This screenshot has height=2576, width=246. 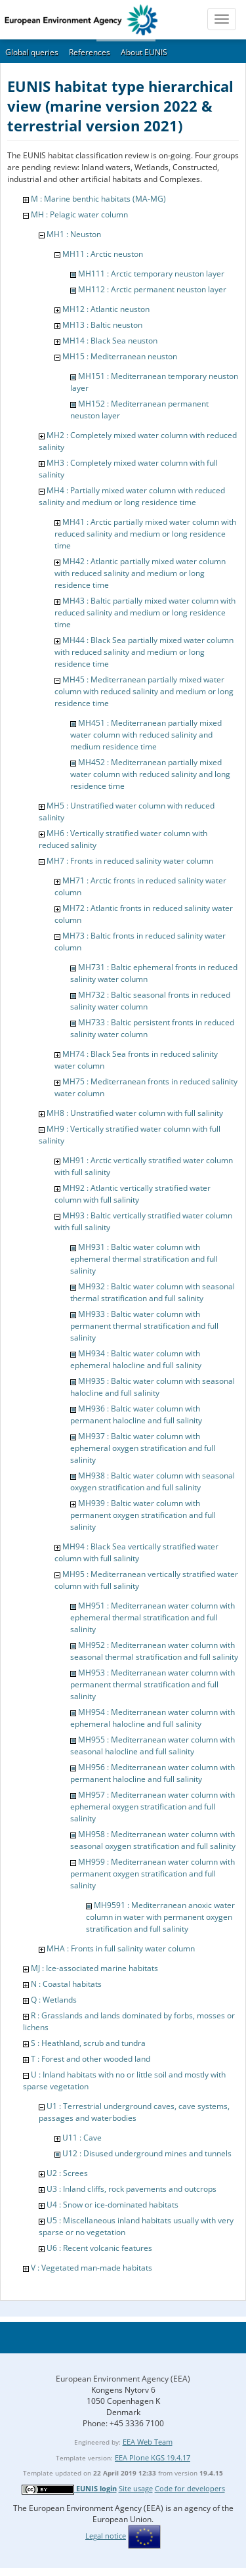 I want to click on MH43 : Baltic partially mixed water column with reduced salinity and medium or long residence time, so click(x=145, y=612).